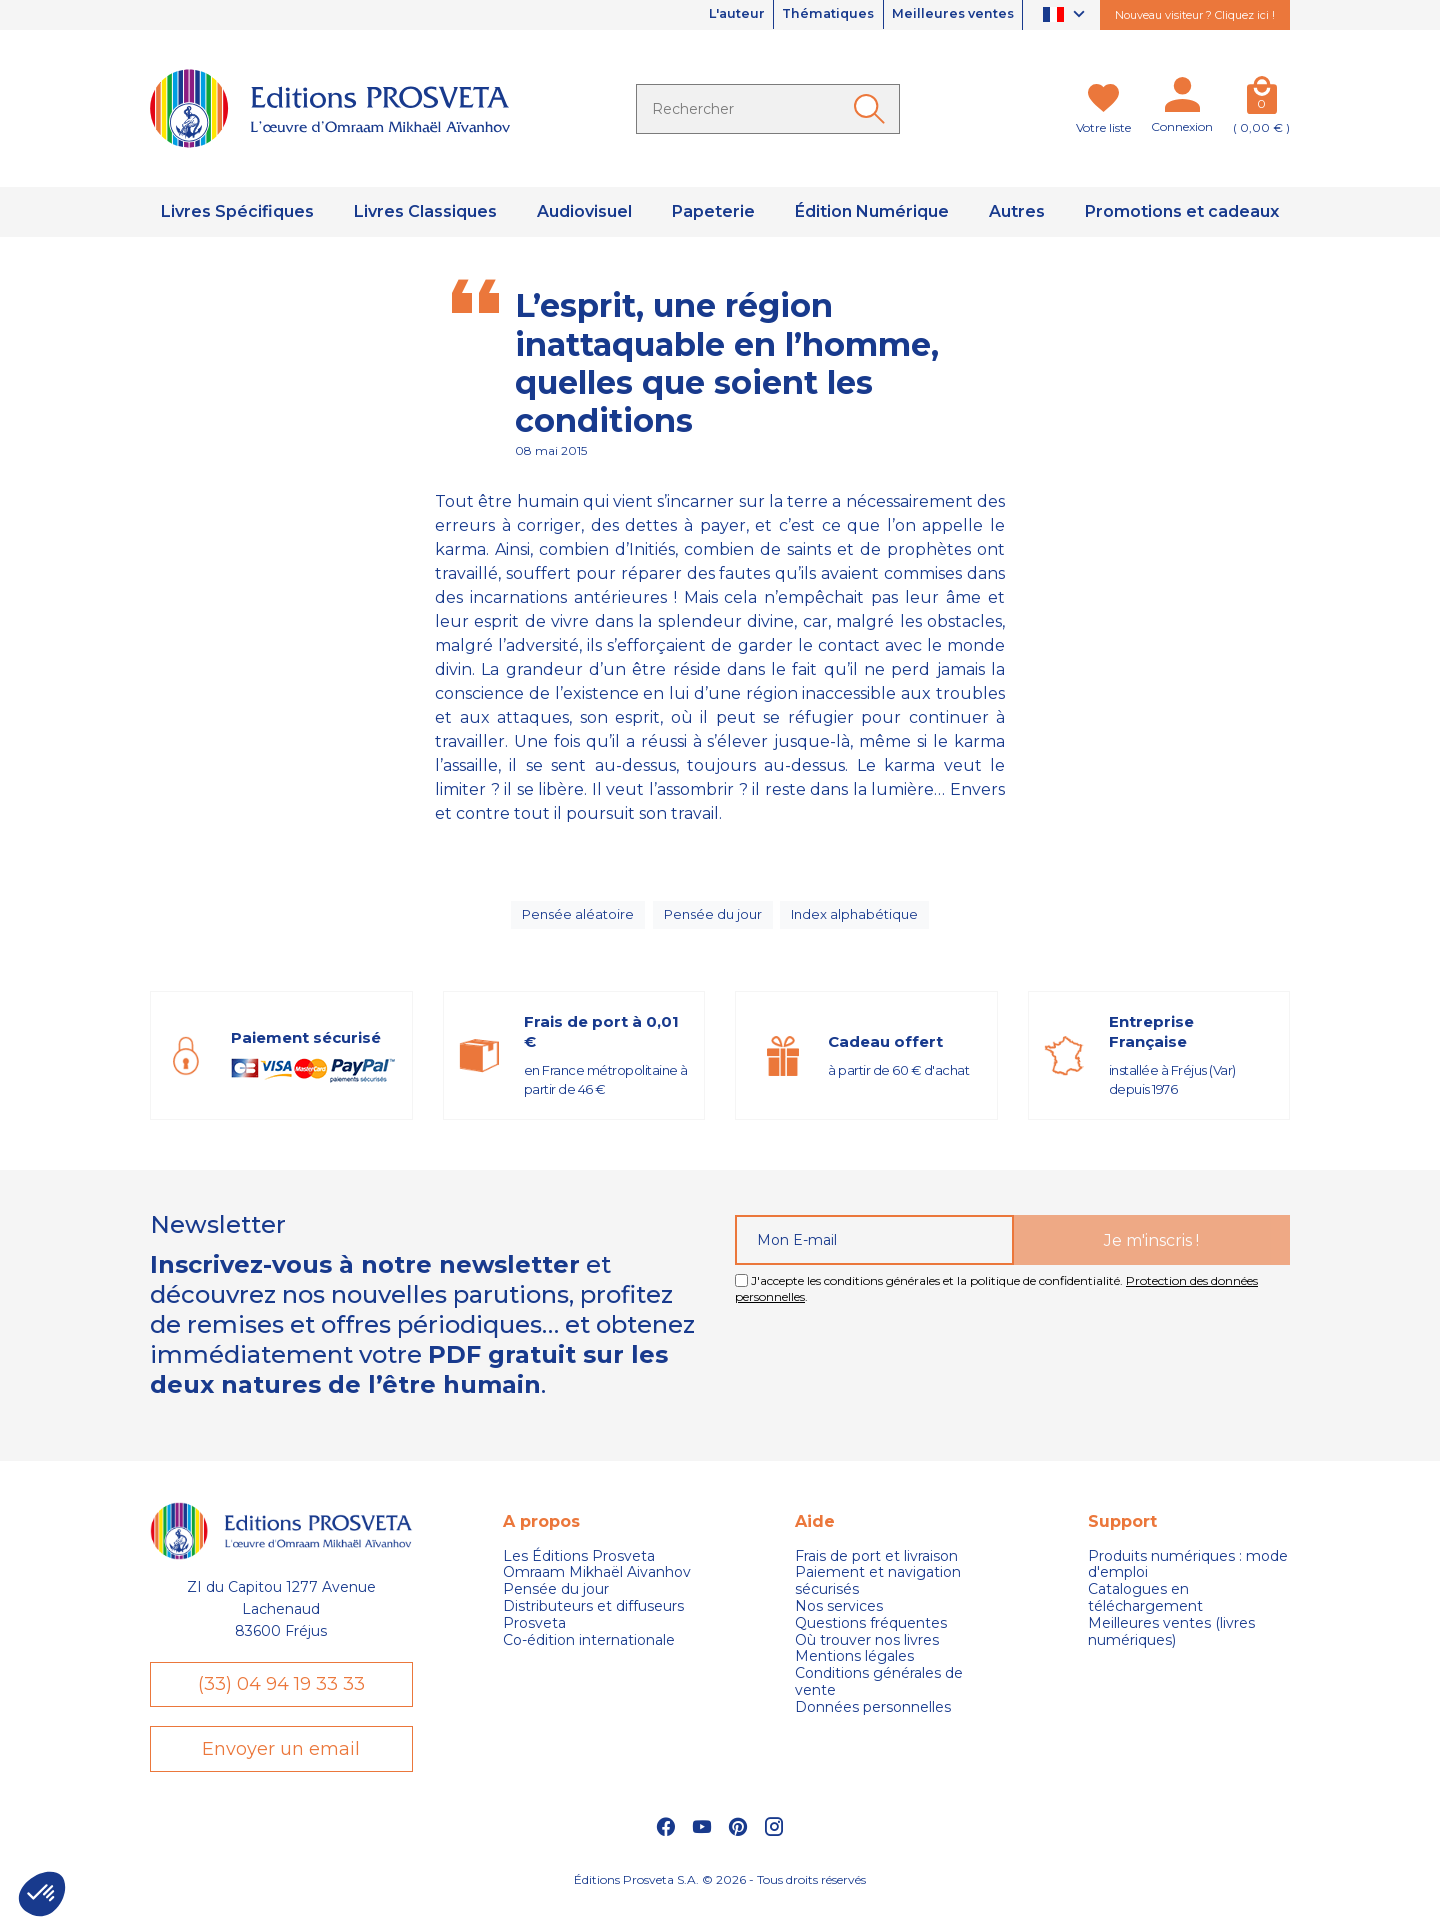  I want to click on [Rechercher], so click(768, 109).